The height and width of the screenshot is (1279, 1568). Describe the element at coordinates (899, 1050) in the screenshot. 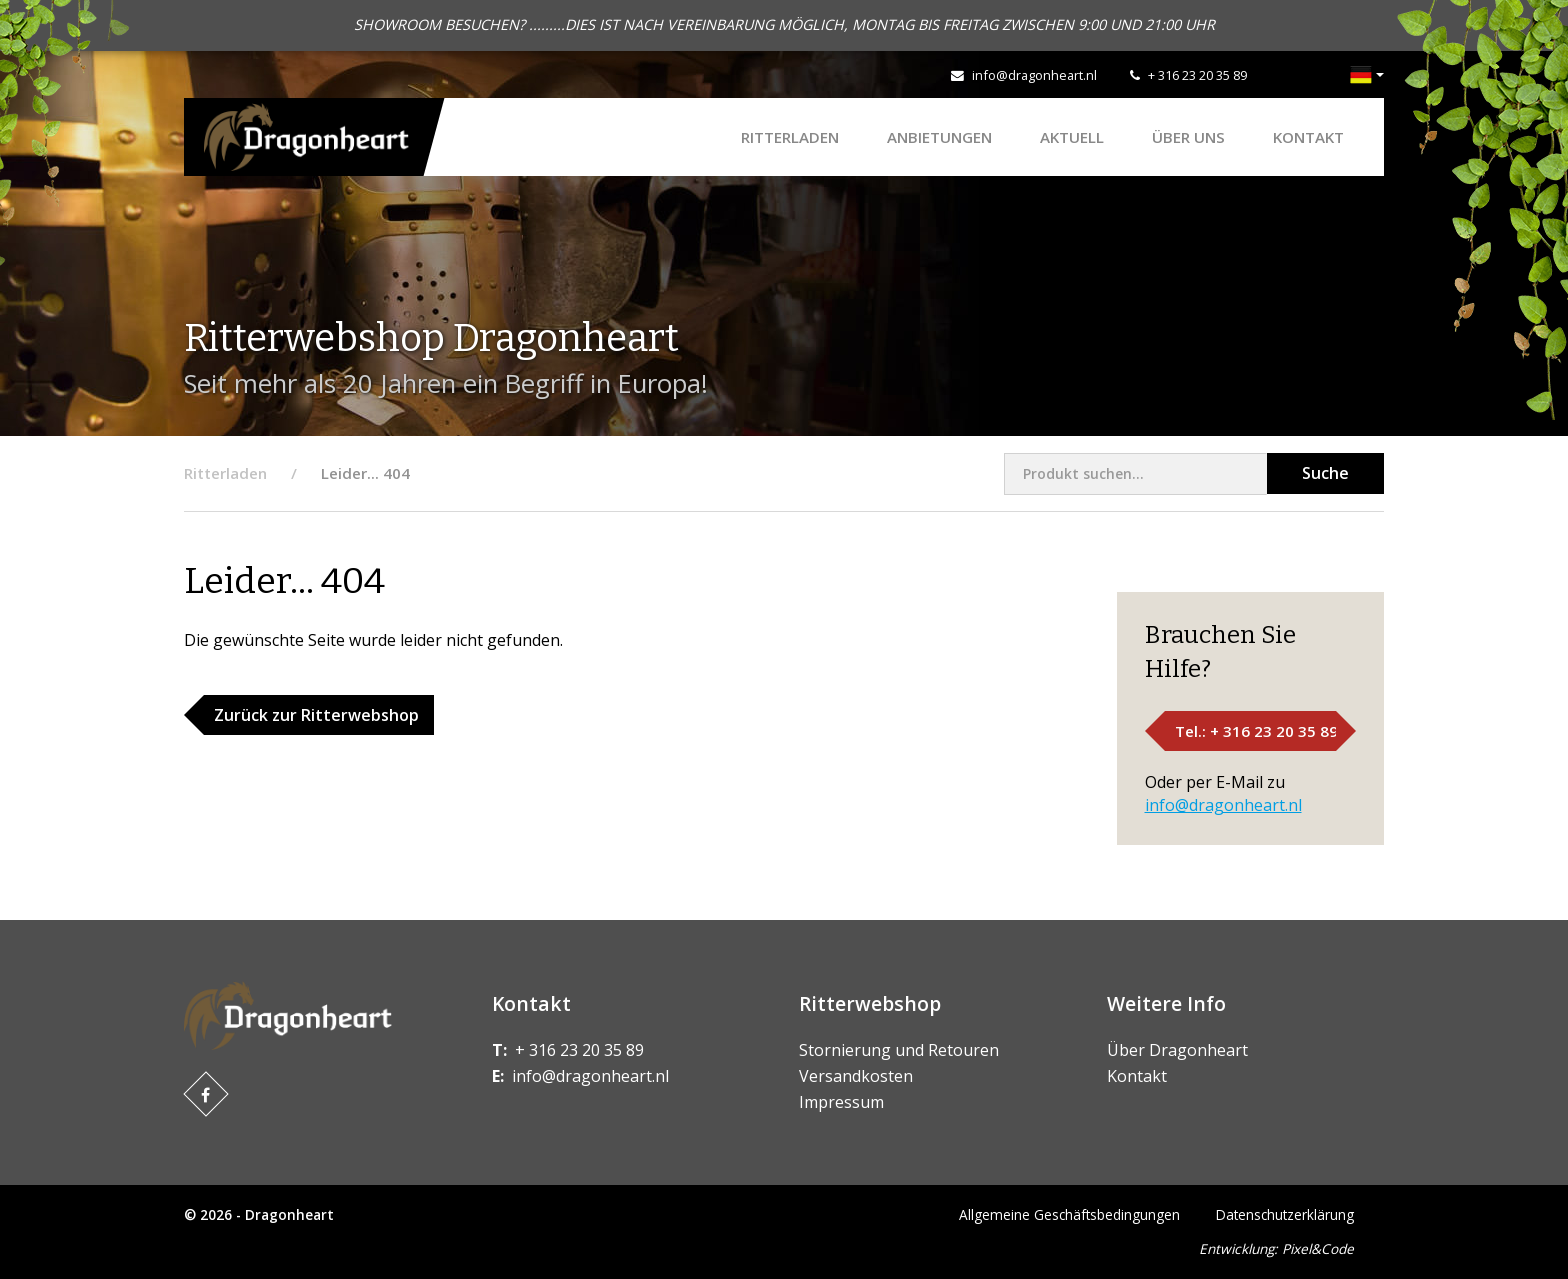

I see `Stornierung und Retouren` at that location.